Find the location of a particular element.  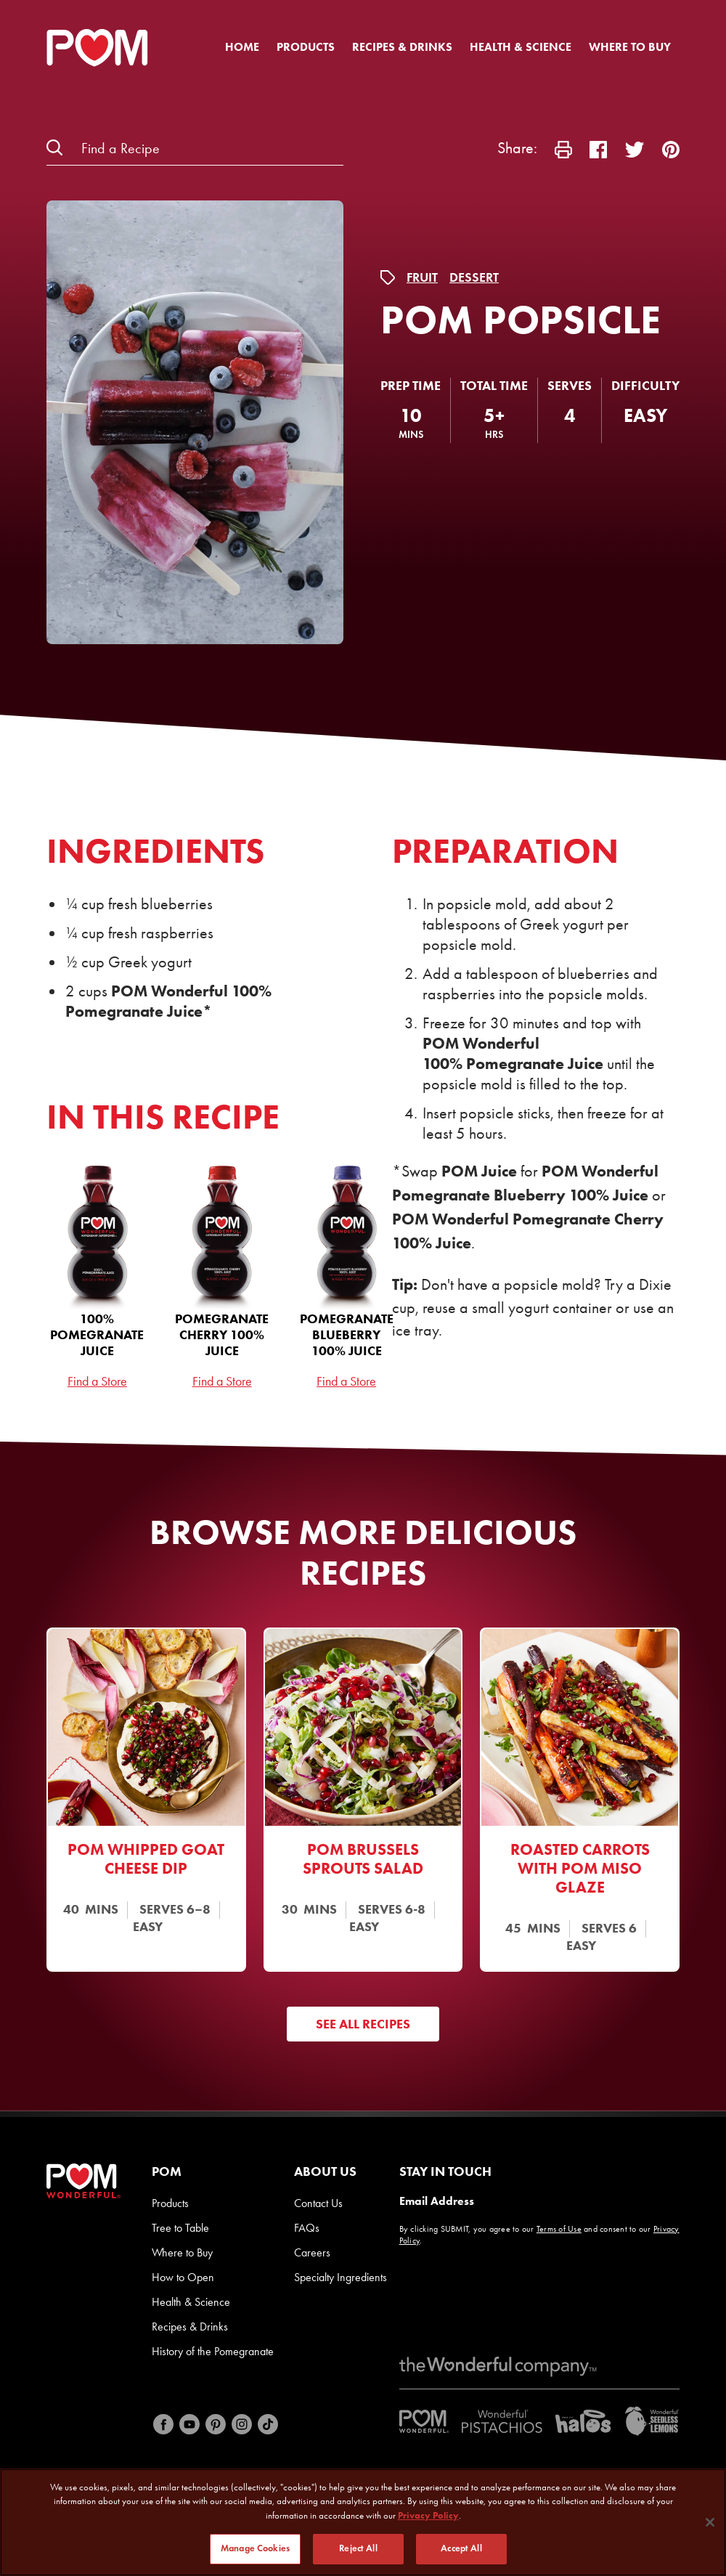

FAQs is located at coordinates (306, 2228).